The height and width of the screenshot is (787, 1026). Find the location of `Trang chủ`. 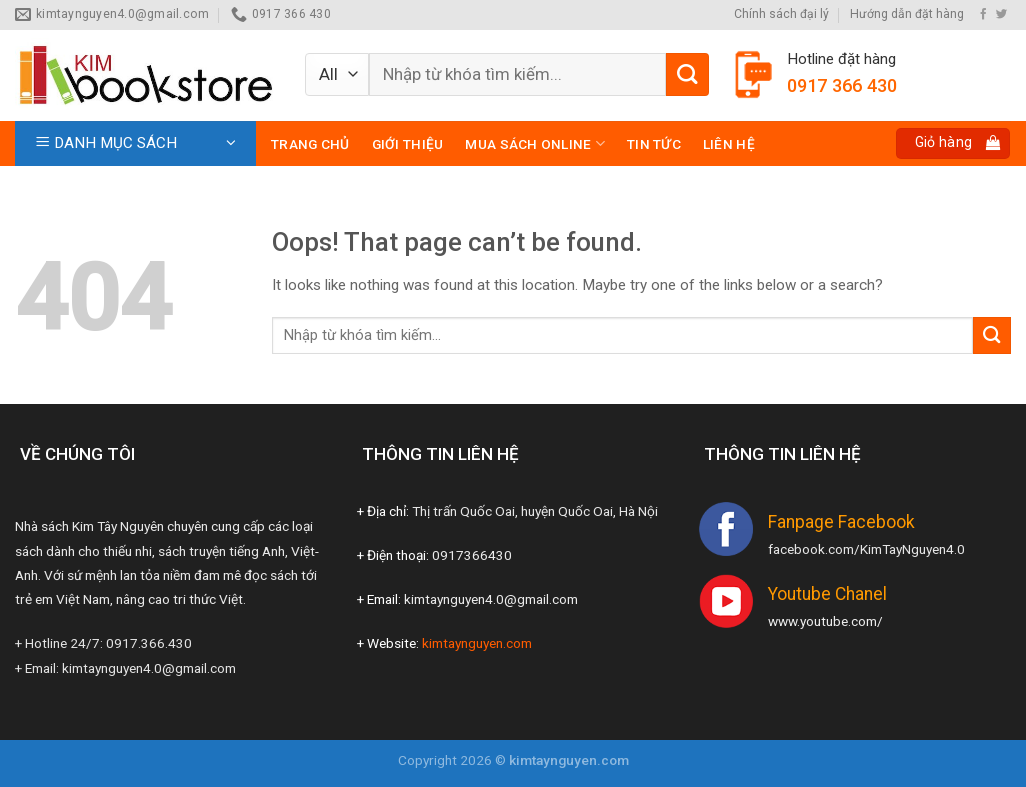

Trang chủ is located at coordinates (310, 144).